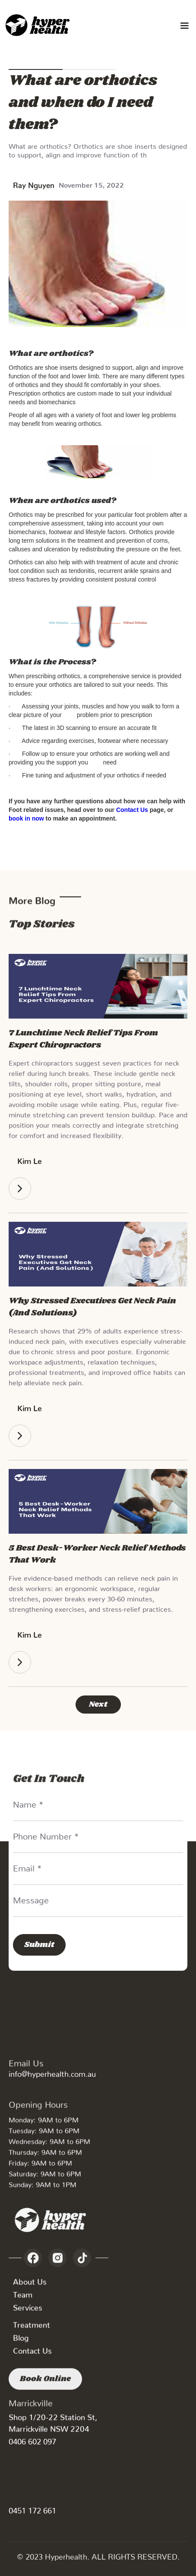 The height and width of the screenshot is (2576, 196). I want to click on About Us, so click(30, 2287).